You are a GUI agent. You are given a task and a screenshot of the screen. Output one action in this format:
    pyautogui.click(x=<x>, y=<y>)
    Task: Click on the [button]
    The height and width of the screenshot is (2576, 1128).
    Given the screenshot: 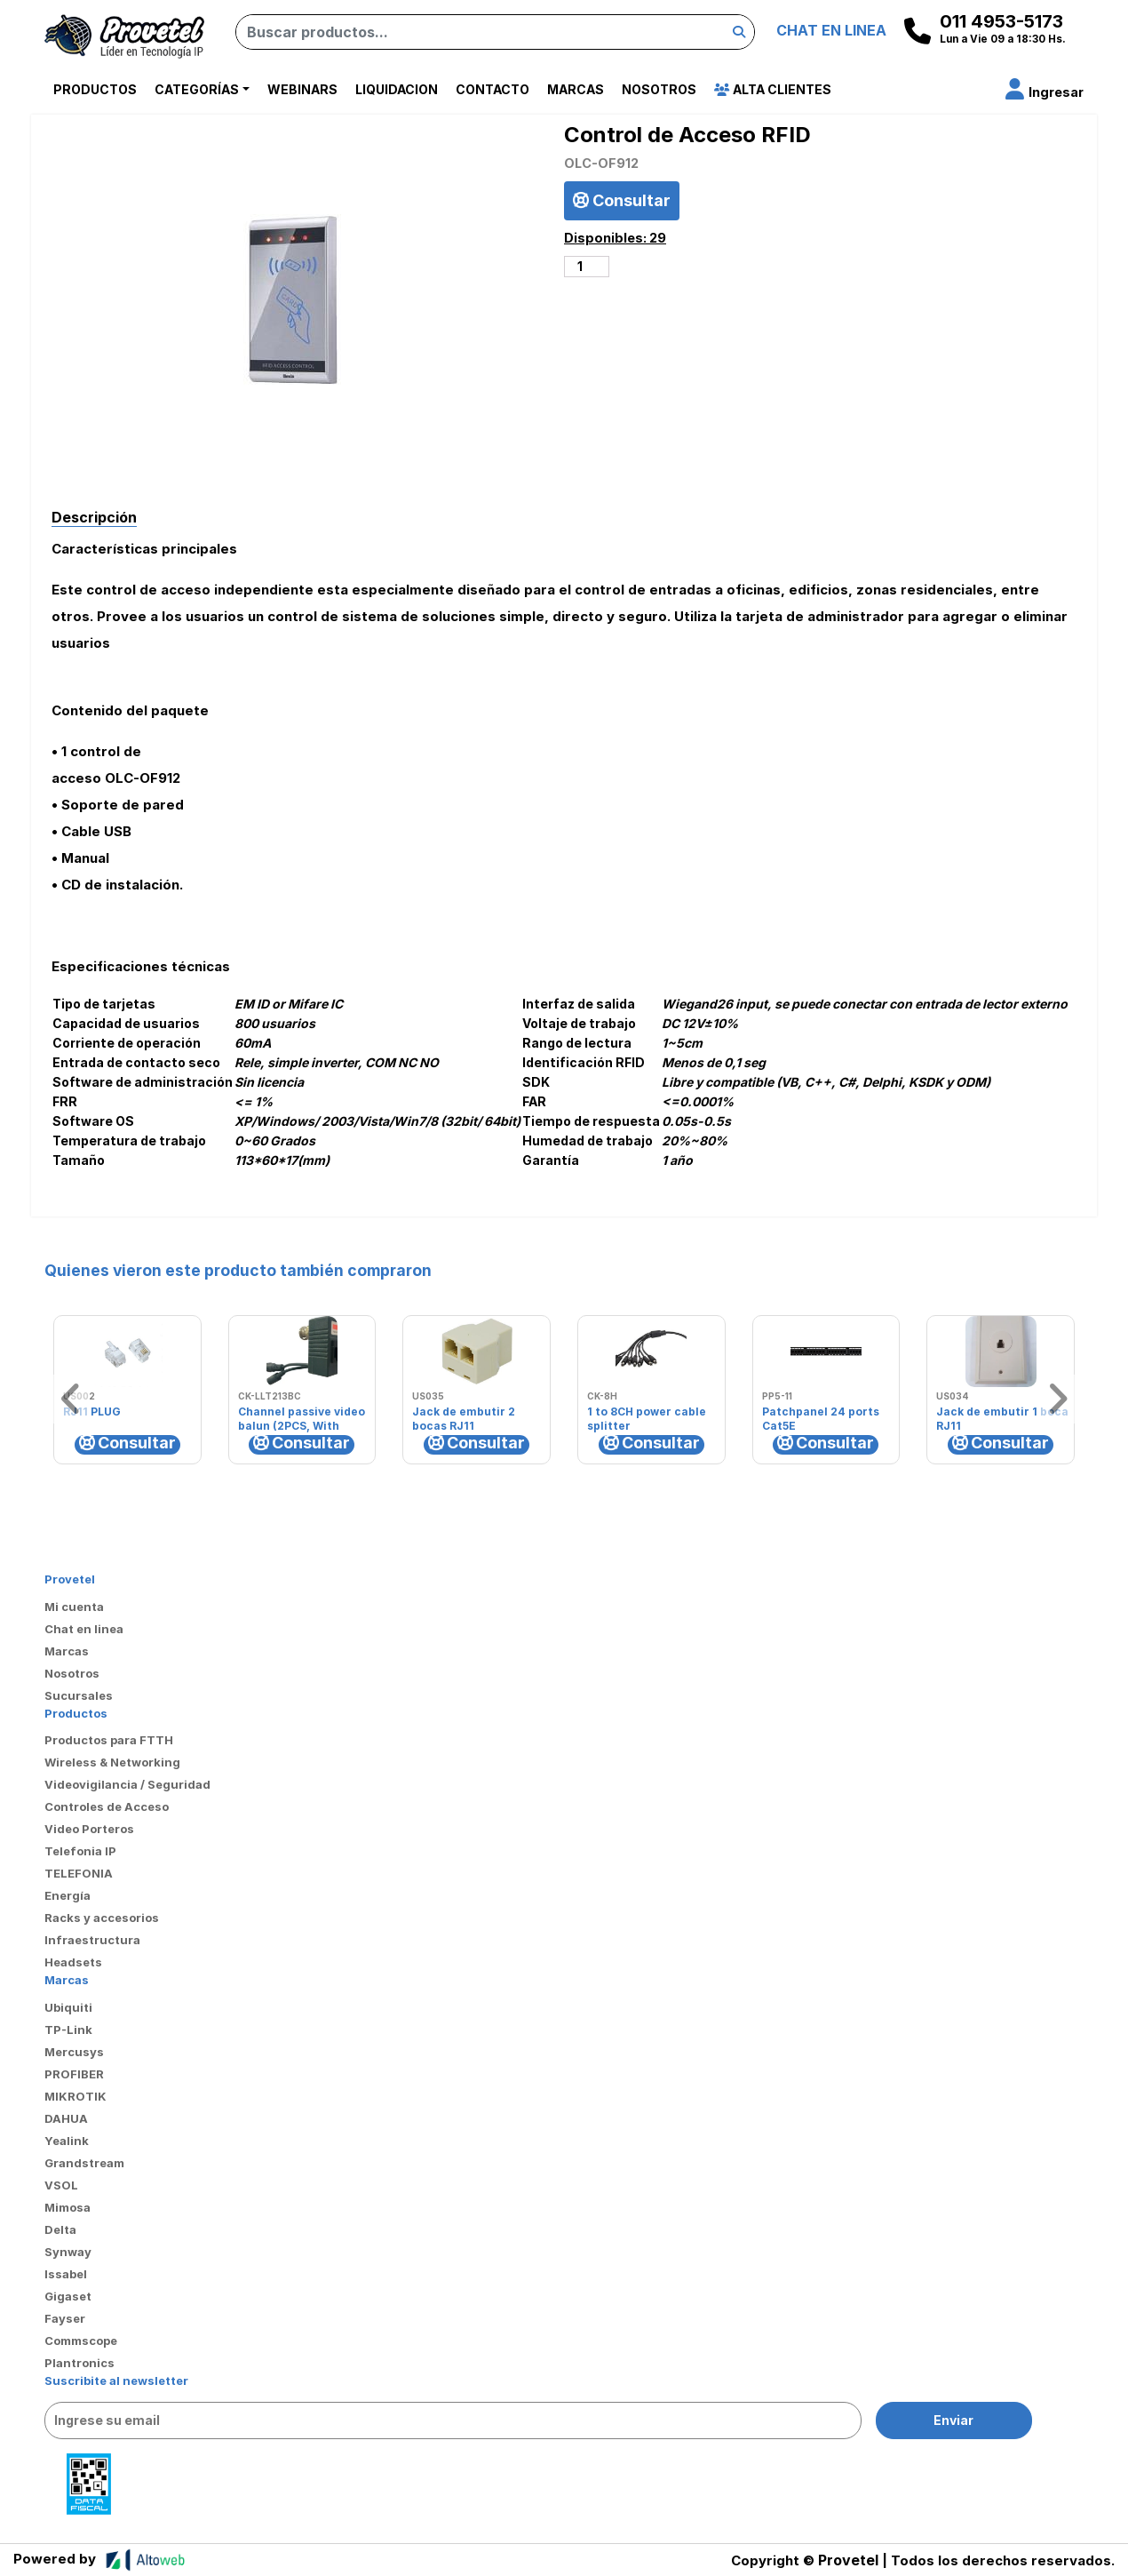 What is the action you would take?
    pyautogui.click(x=1044, y=92)
    